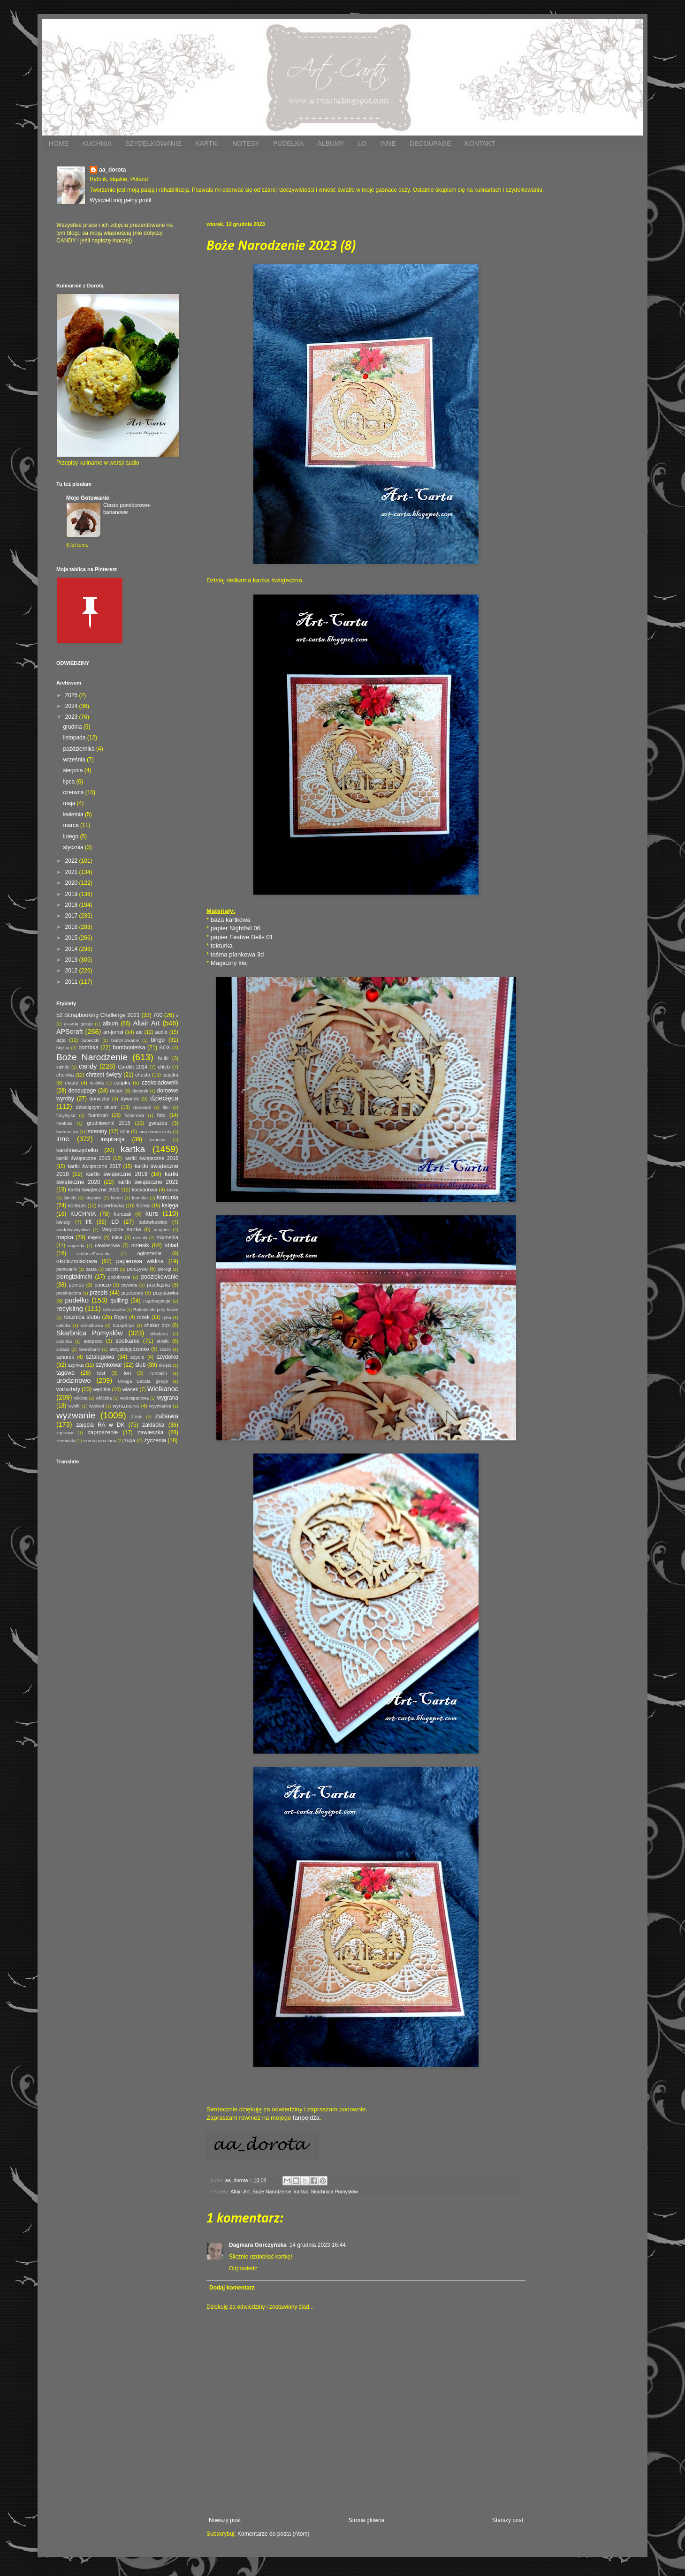  I want to click on Wielkanoc, so click(162, 1389).